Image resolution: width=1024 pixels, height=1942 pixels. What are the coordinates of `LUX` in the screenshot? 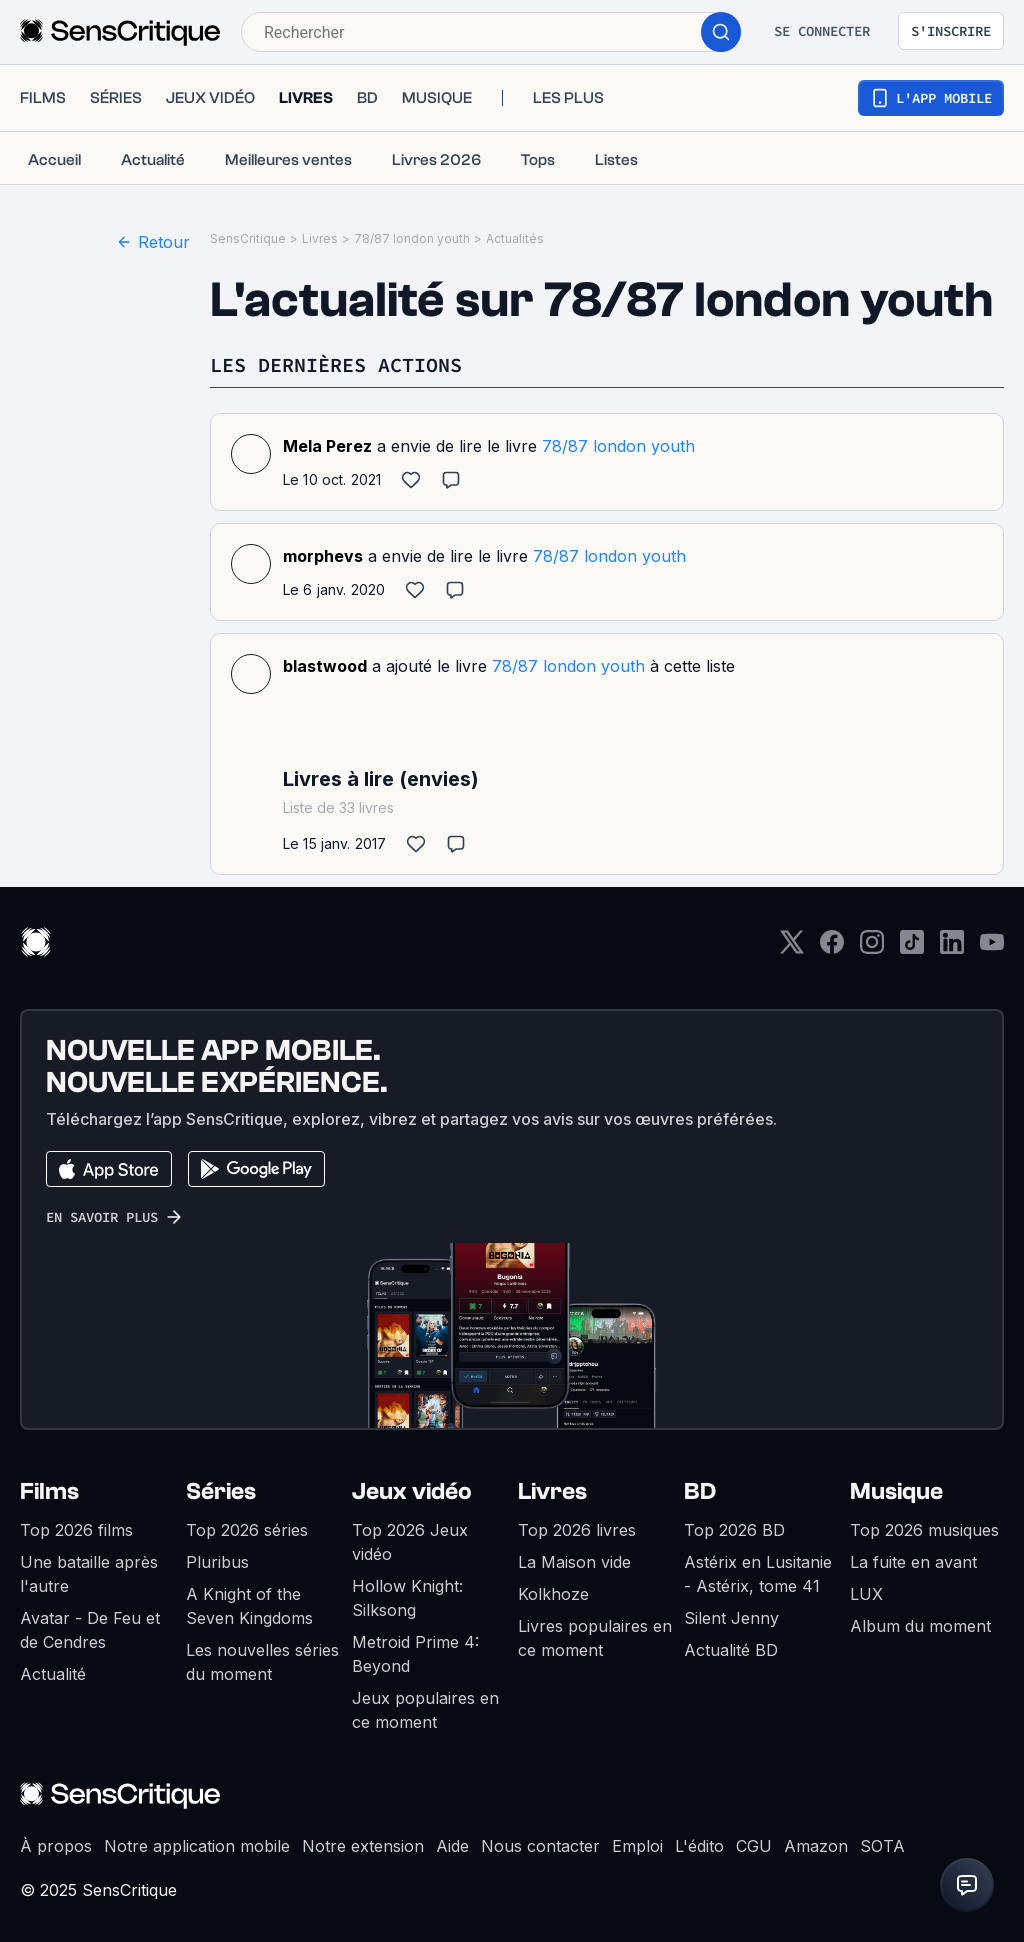 It's located at (866, 1594).